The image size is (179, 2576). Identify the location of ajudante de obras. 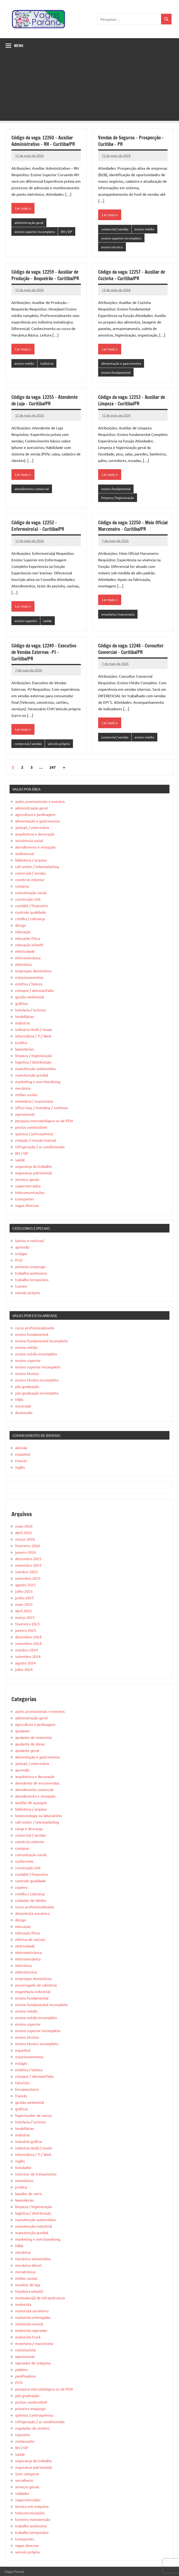
(30, 1743).